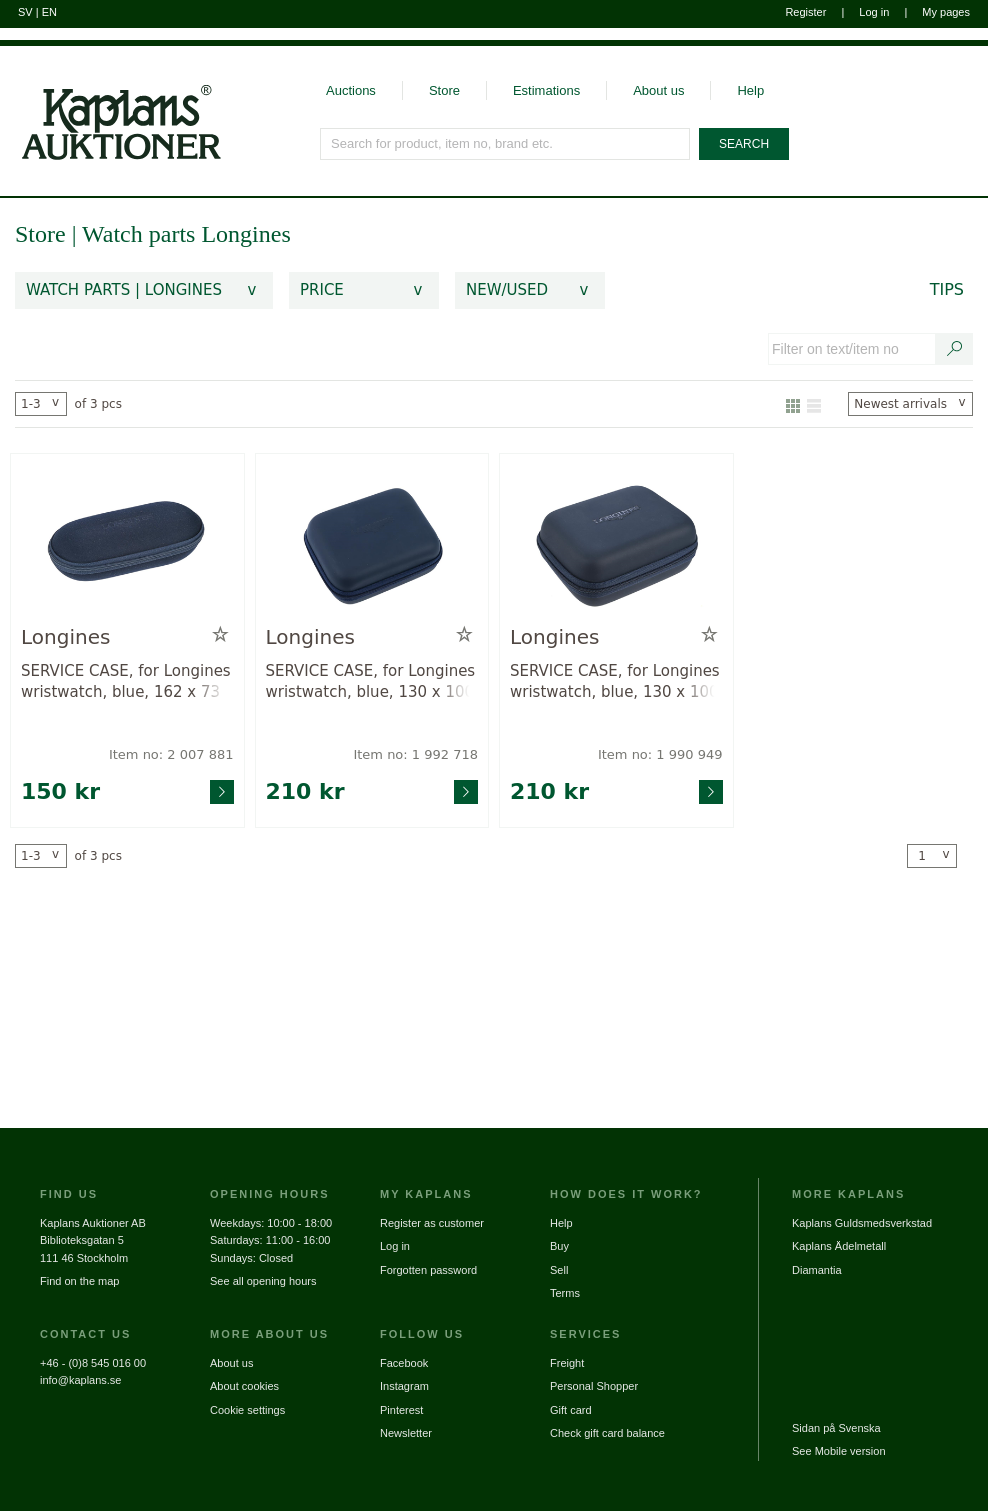 The height and width of the screenshot is (1511, 988). What do you see at coordinates (571, 1410) in the screenshot?
I see `Gift card` at bounding box center [571, 1410].